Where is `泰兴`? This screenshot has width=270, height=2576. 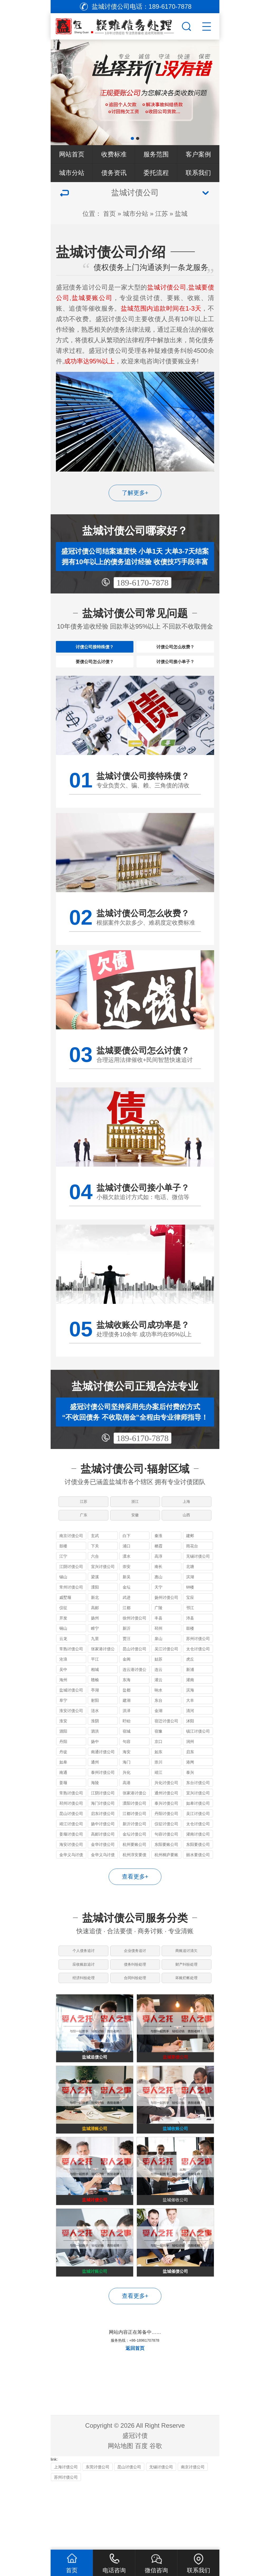 泰兴 is located at coordinates (190, 1798).